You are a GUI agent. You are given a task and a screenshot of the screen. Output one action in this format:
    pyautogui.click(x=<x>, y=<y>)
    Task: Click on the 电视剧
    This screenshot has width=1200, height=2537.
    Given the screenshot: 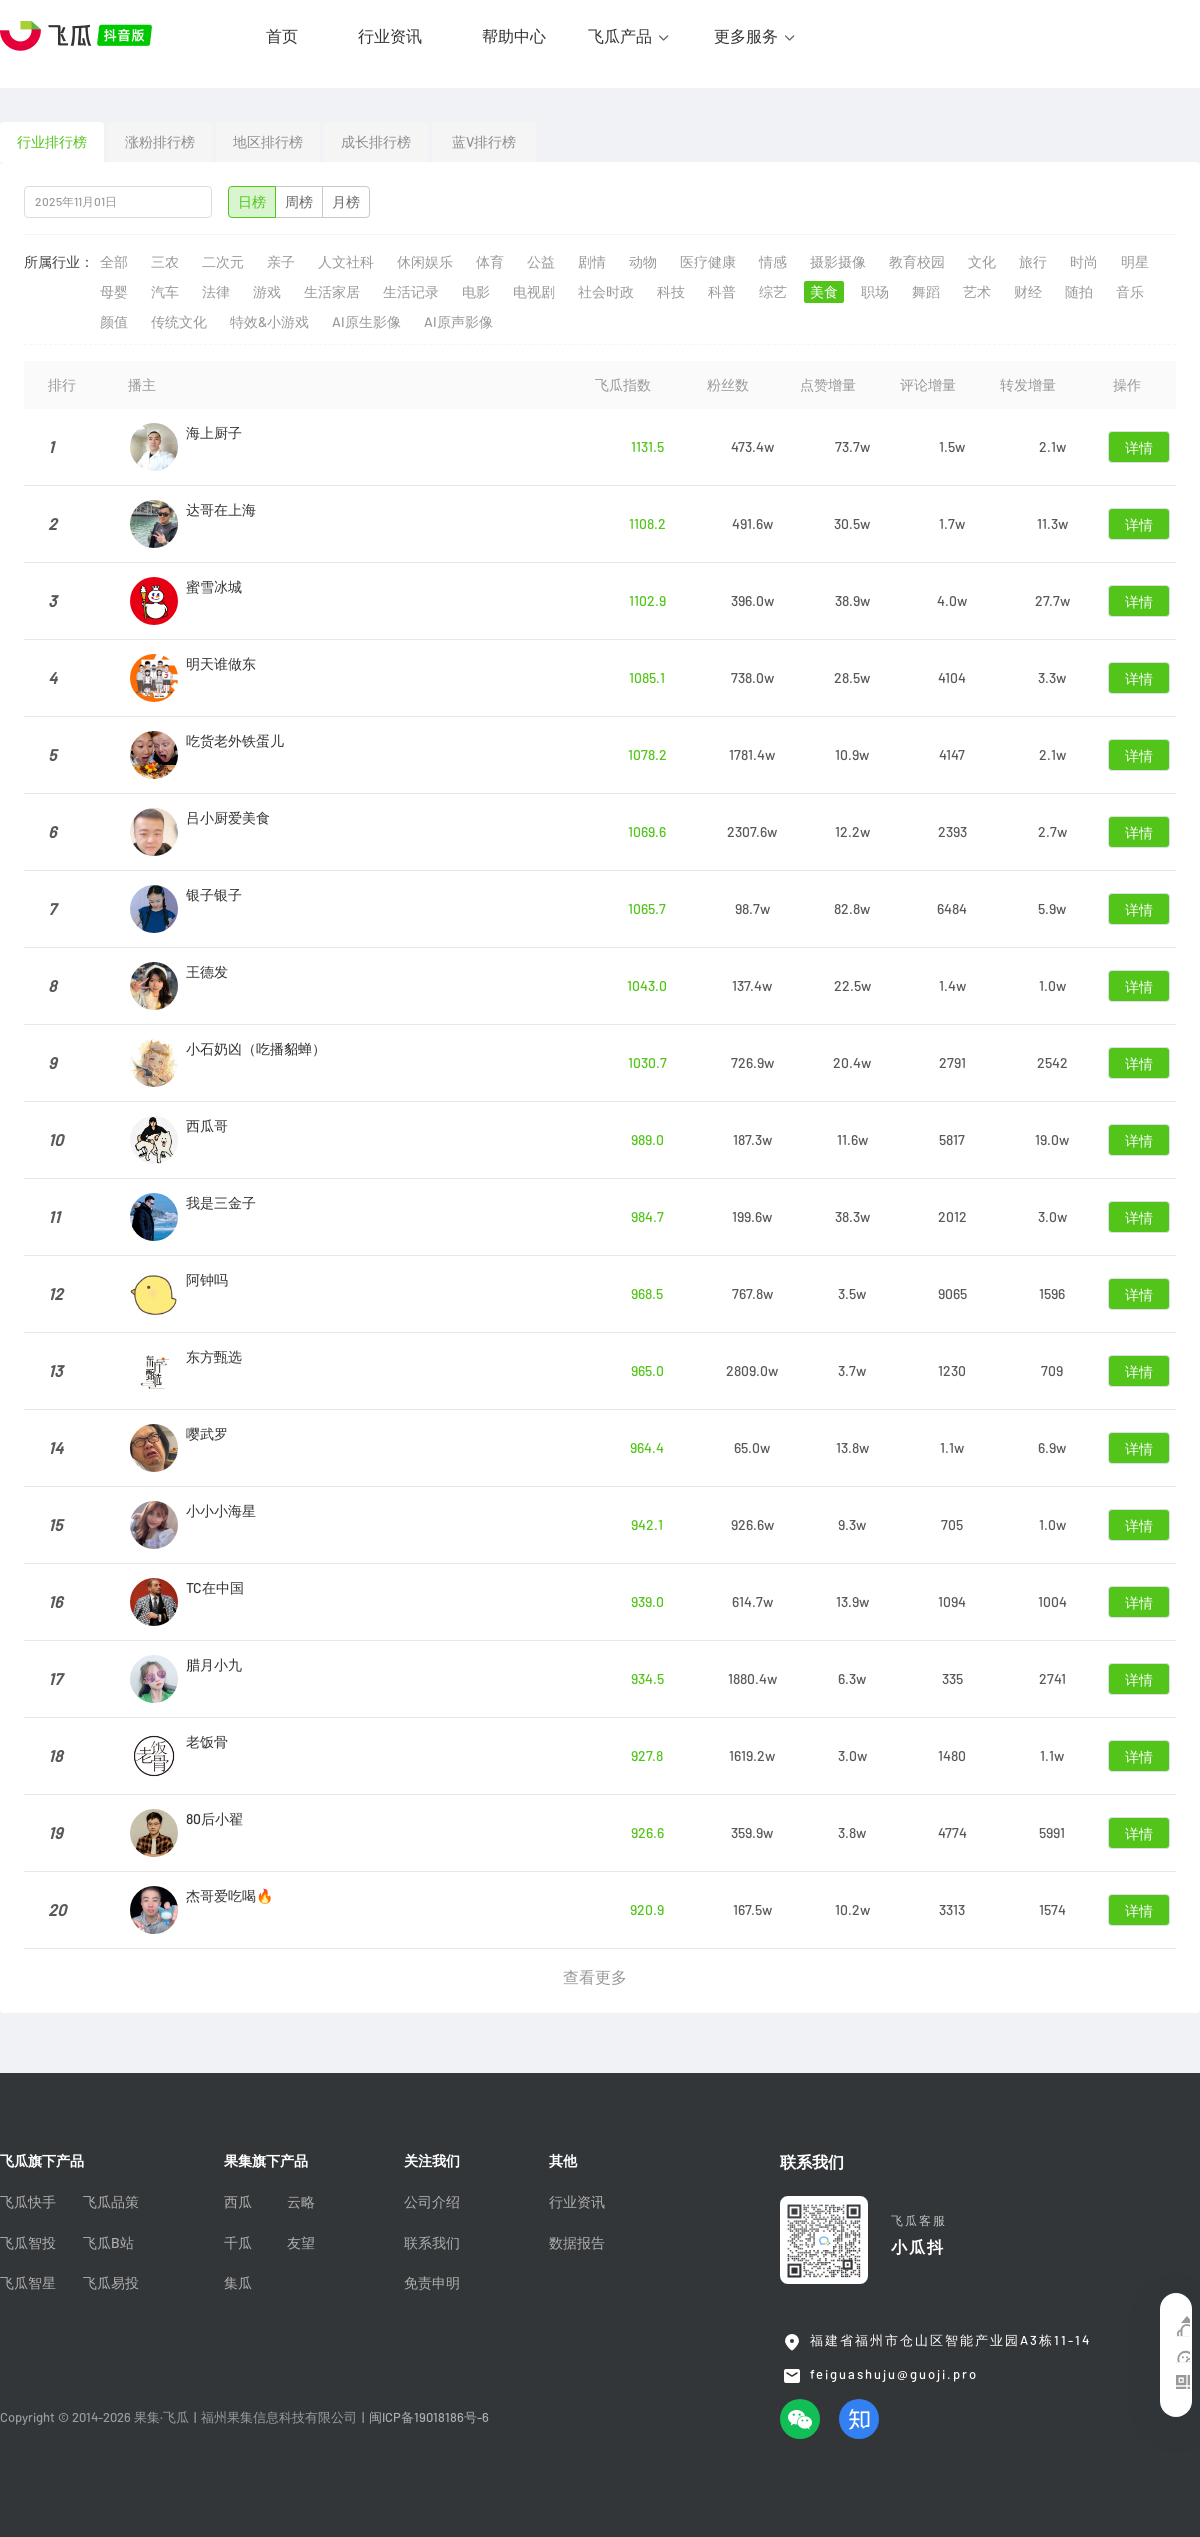 What is the action you would take?
    pyautogui.click(x=534, y=292)
    